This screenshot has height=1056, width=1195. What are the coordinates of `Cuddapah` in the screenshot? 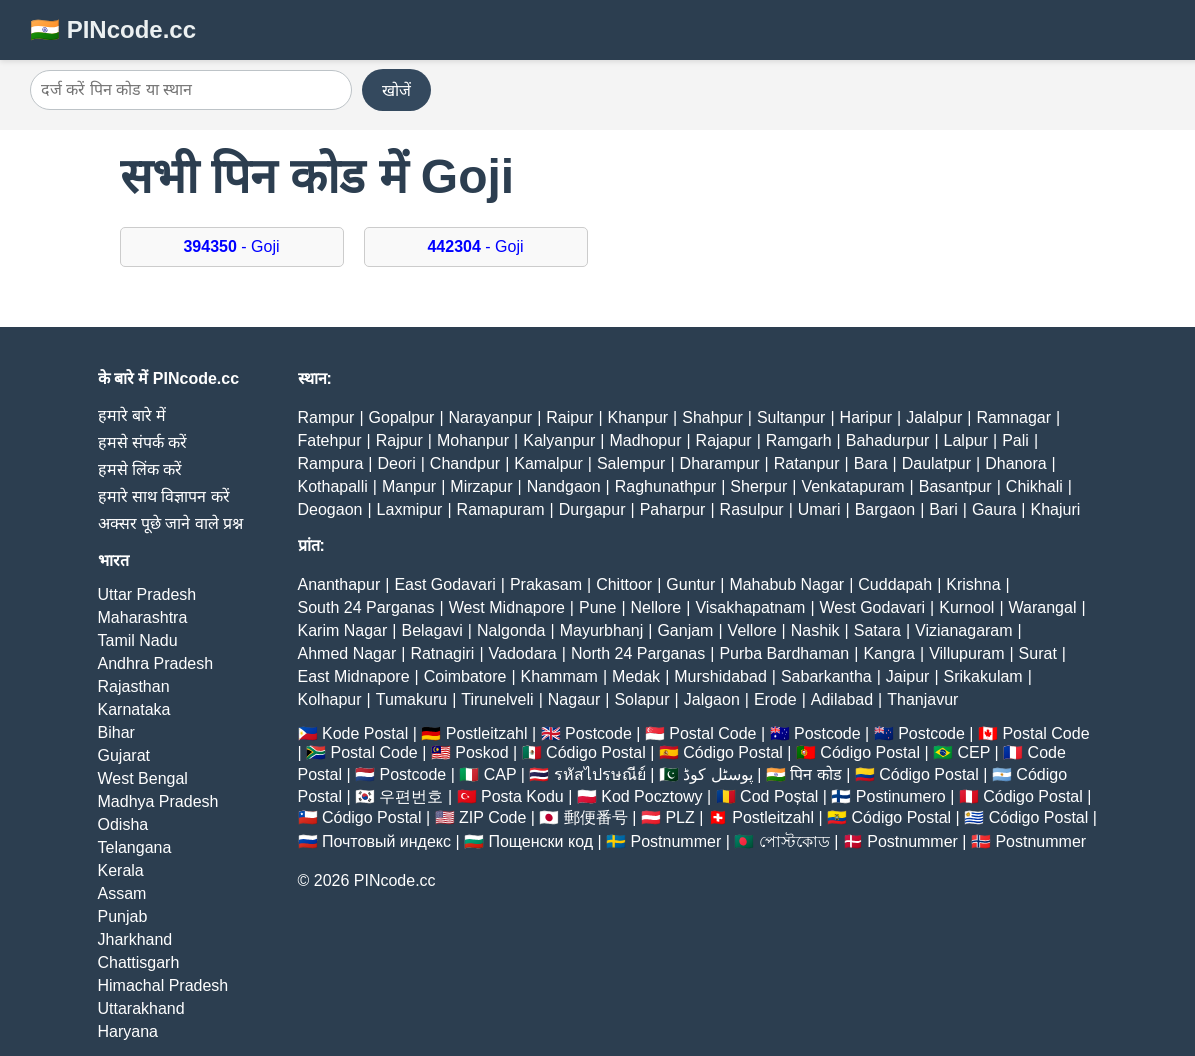 It's located at (895, 584).